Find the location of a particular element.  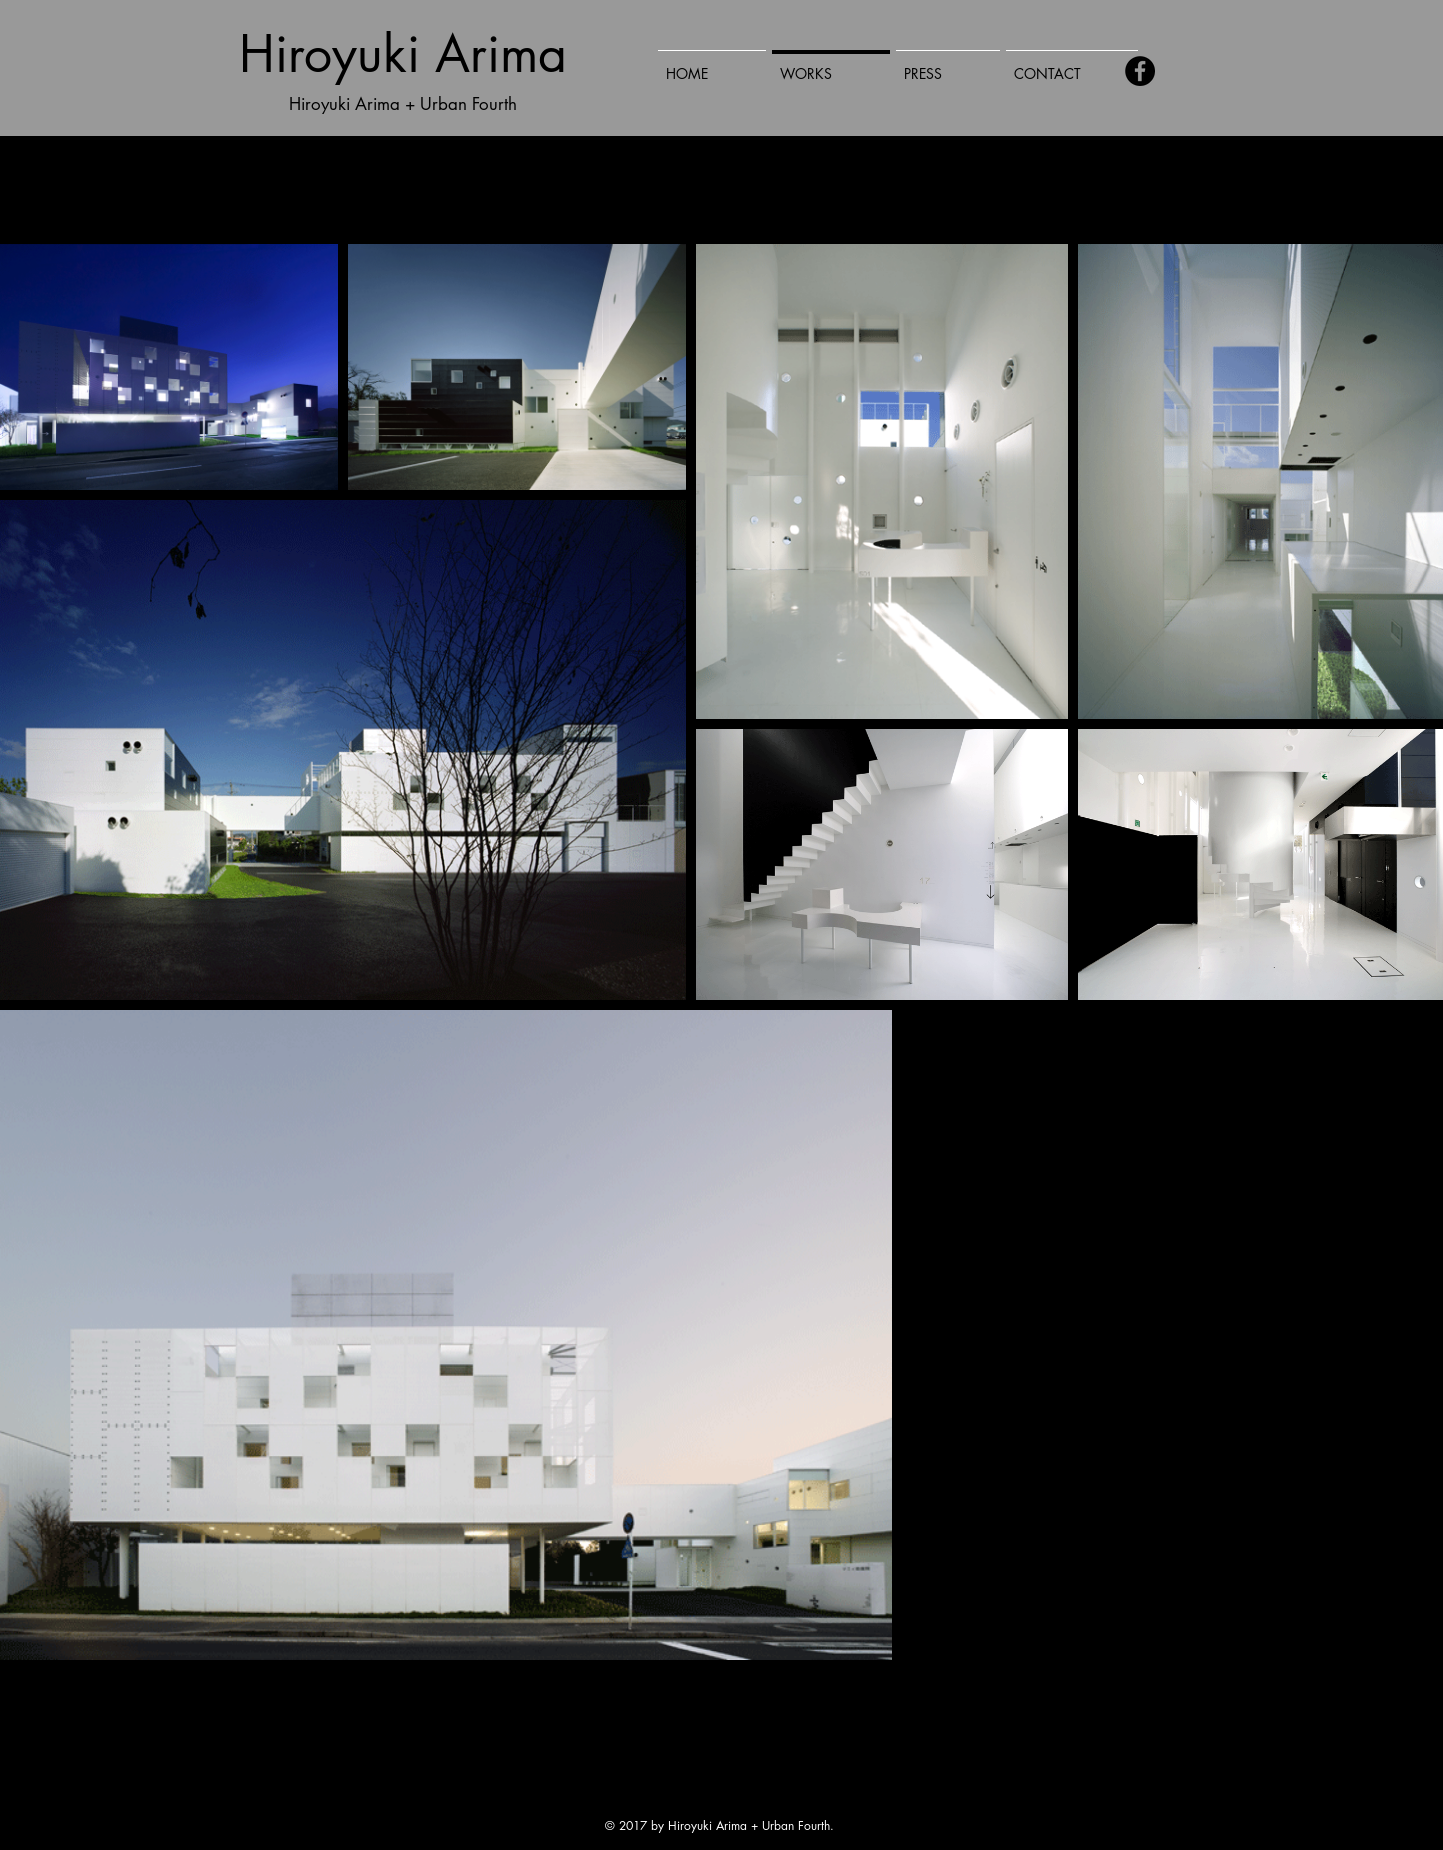

Hiroyuki Arima is located at coordinates (403, 54).